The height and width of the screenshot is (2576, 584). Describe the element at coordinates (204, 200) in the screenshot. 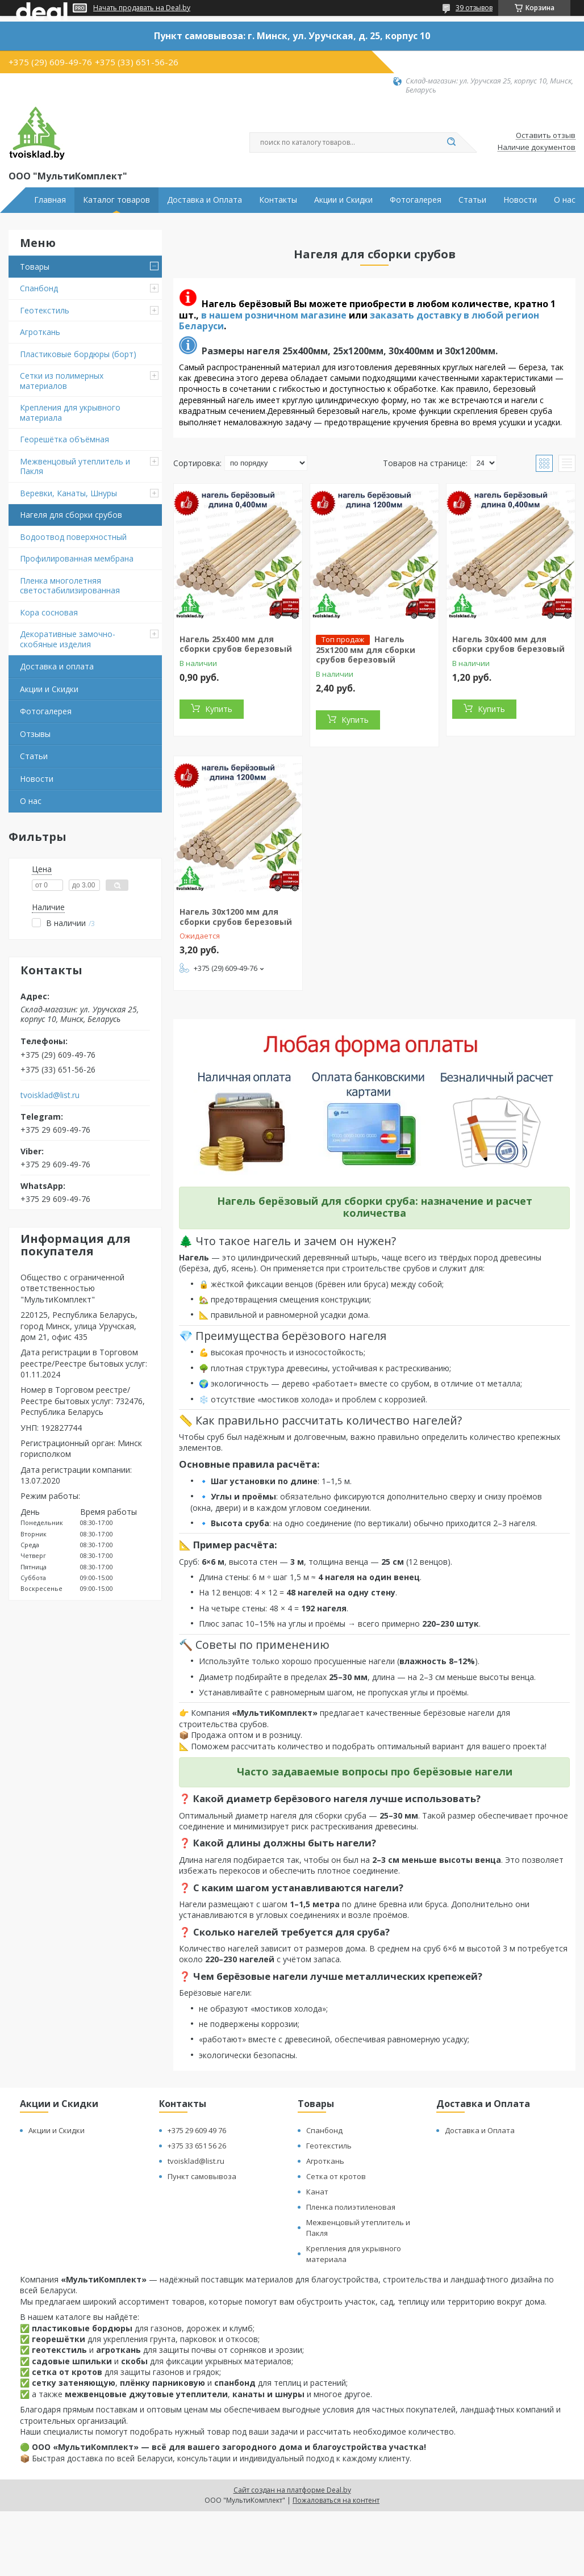

I see `Доставка и Оплата` at that location.